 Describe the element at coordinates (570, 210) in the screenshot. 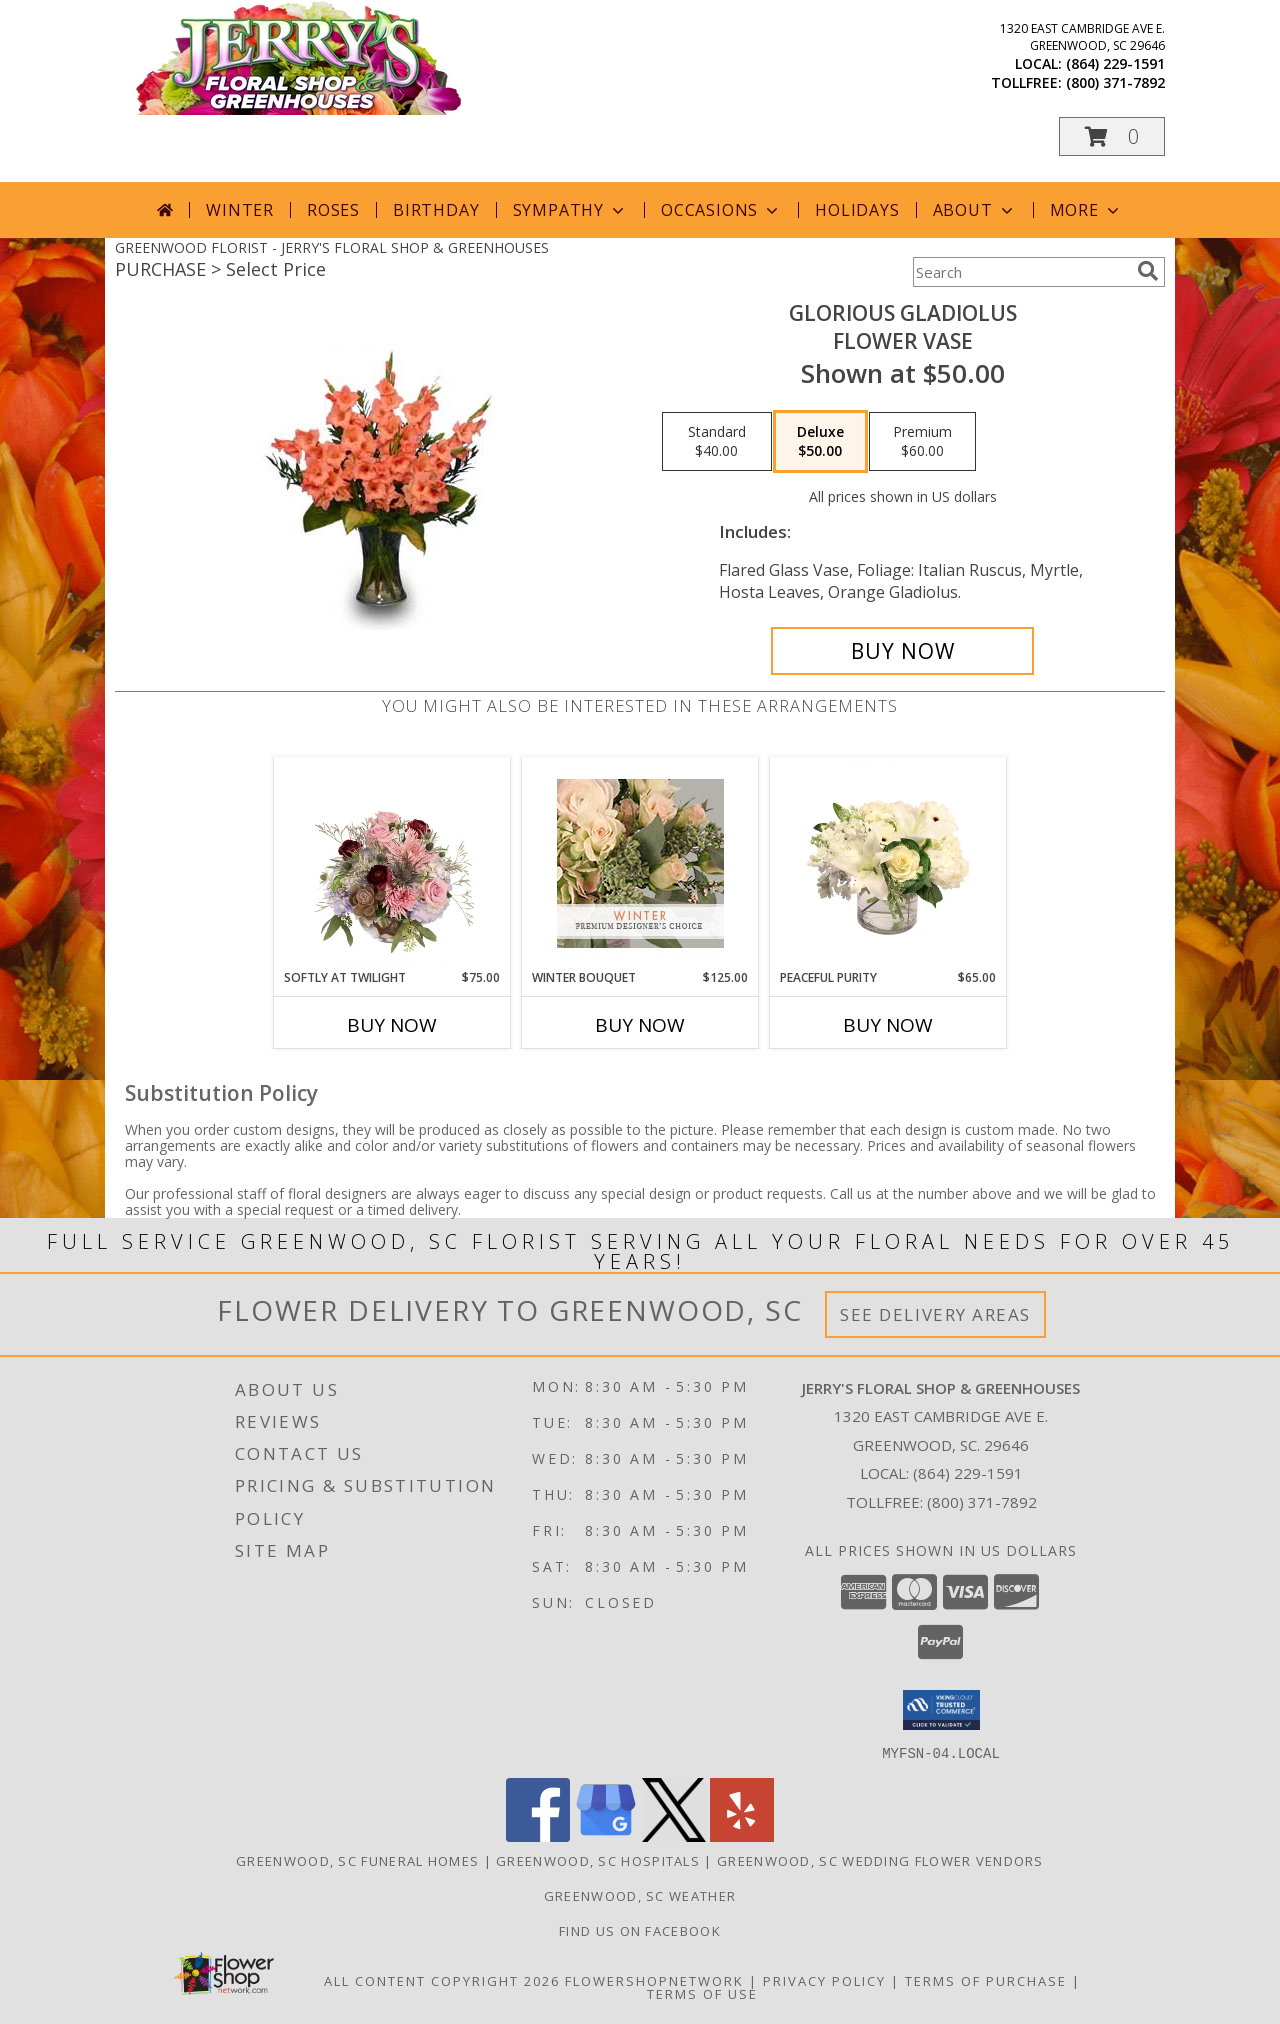

I see `Sympathy` at that location.